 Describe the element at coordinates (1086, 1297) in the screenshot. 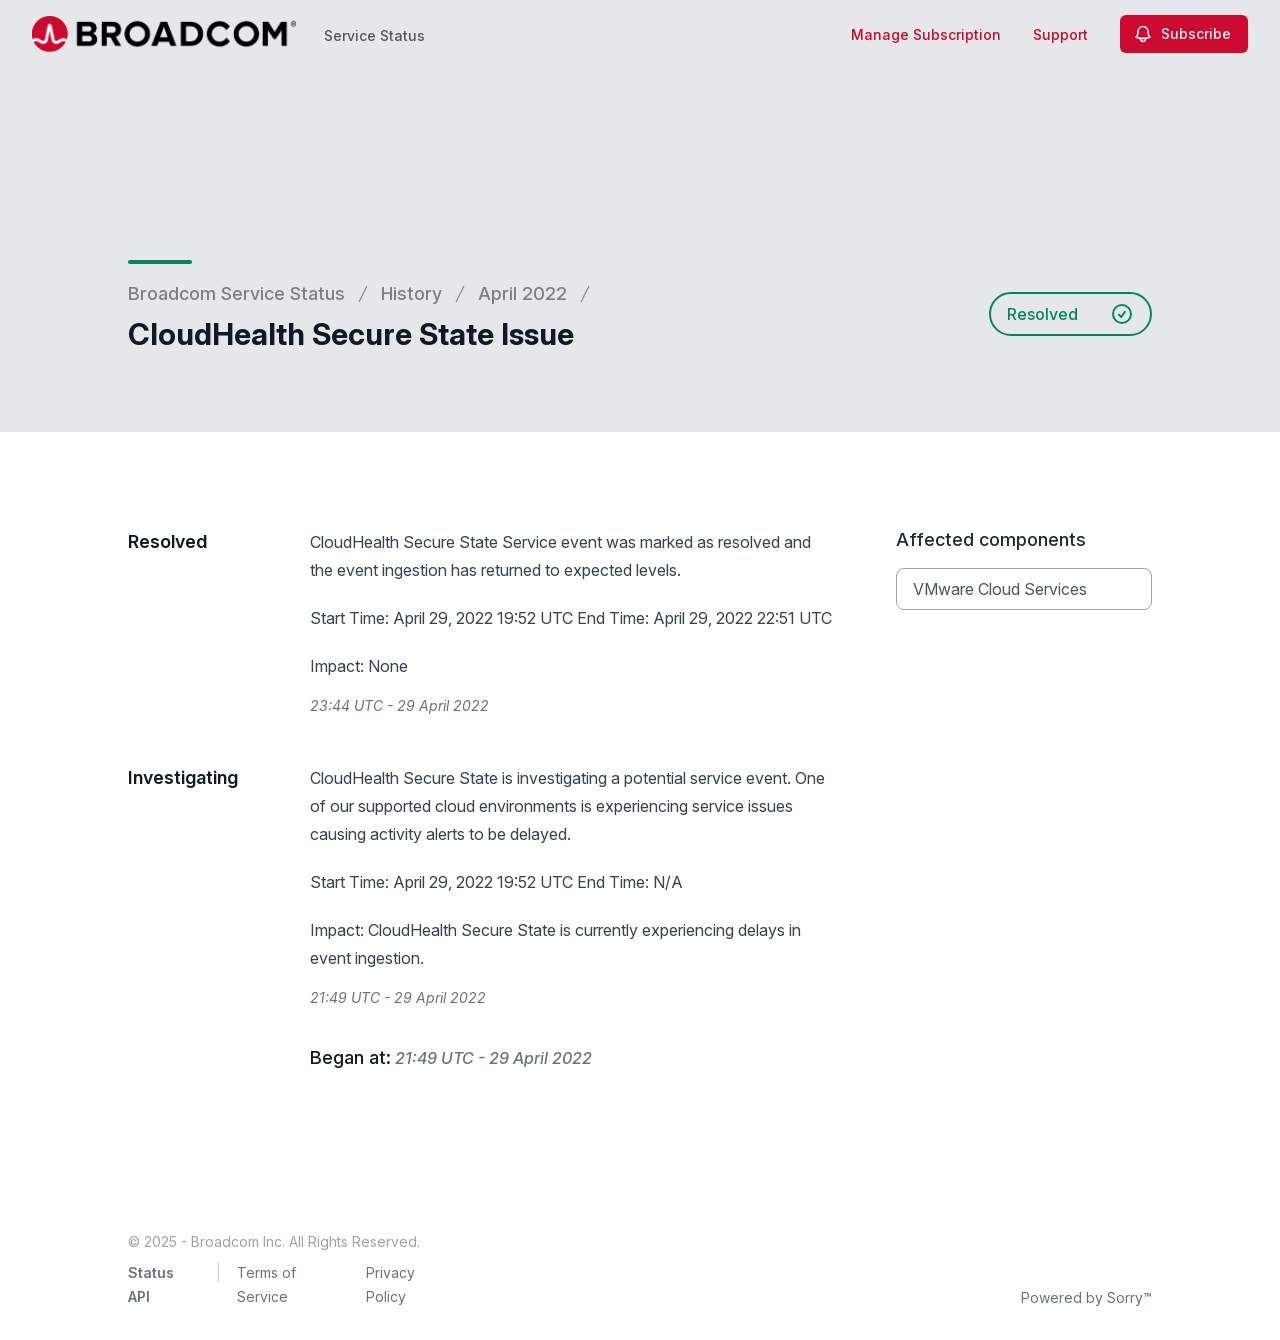

I see `Powered by Sorry™` at that location.